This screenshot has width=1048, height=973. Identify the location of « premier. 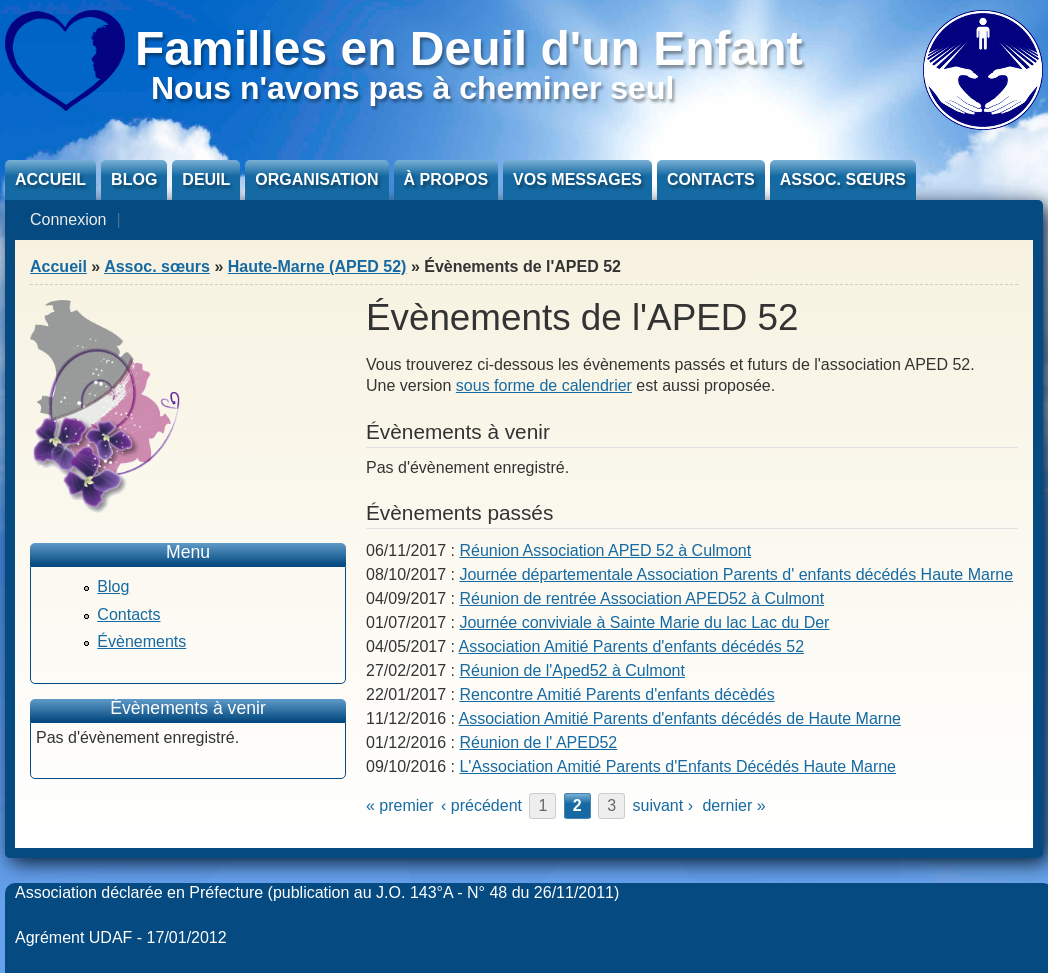
(400, 805).